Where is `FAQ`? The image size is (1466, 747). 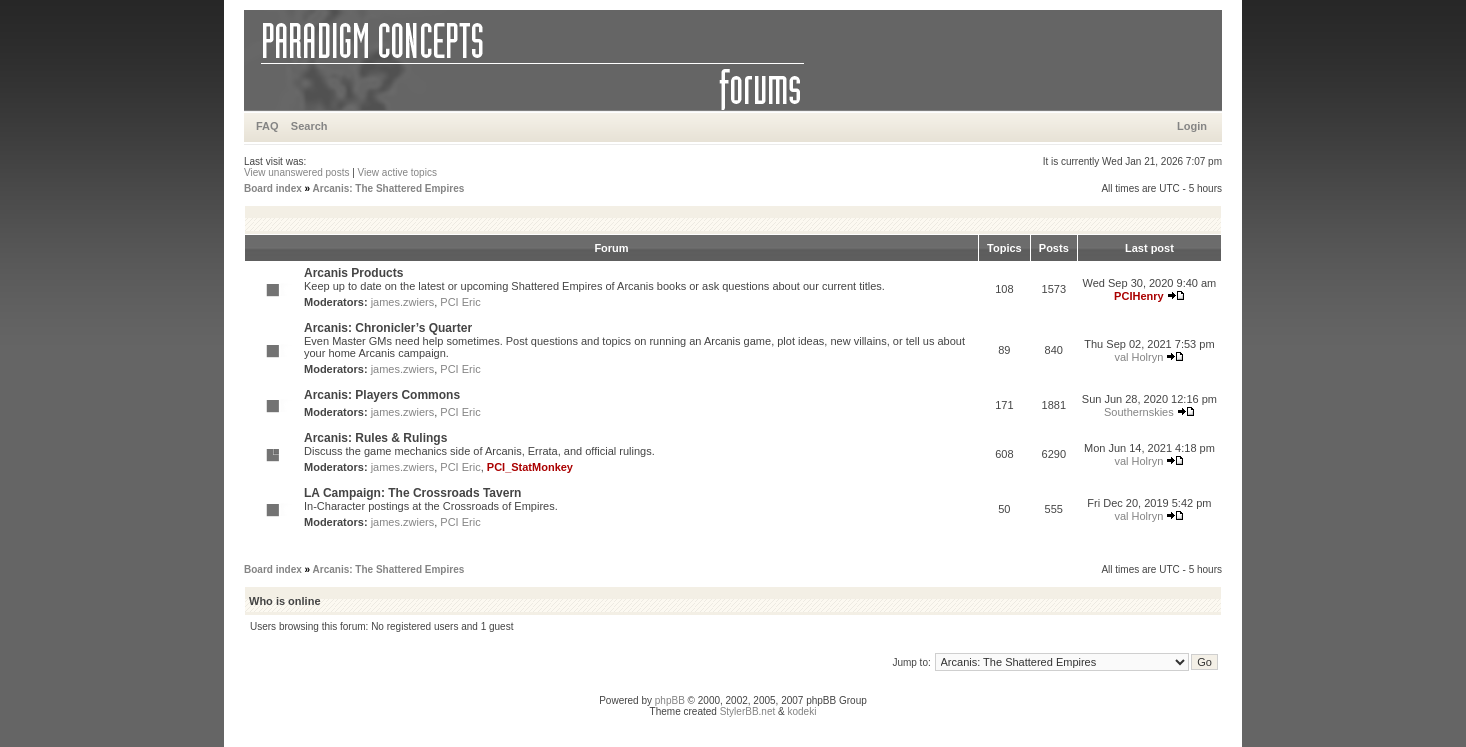
FAQ is located at coordinates (267, 126).